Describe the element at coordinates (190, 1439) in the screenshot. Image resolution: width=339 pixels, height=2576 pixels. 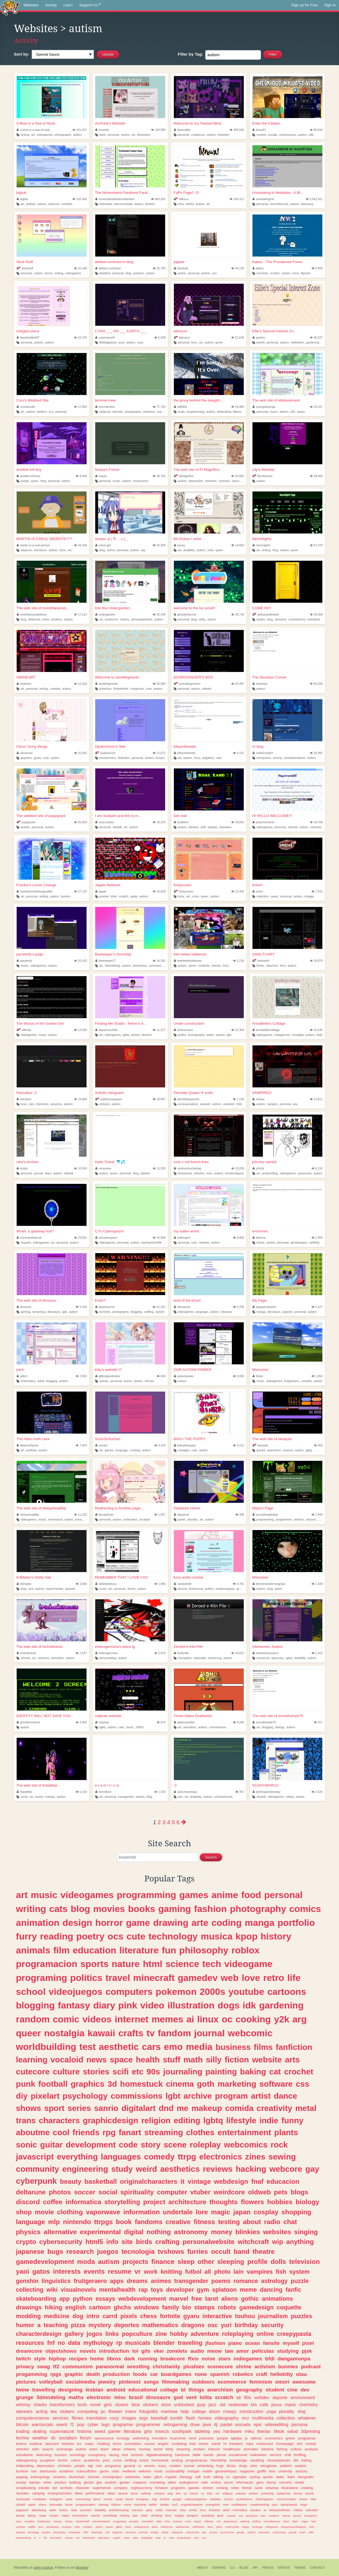
I see `BAKU THE PUPPY` at that location.